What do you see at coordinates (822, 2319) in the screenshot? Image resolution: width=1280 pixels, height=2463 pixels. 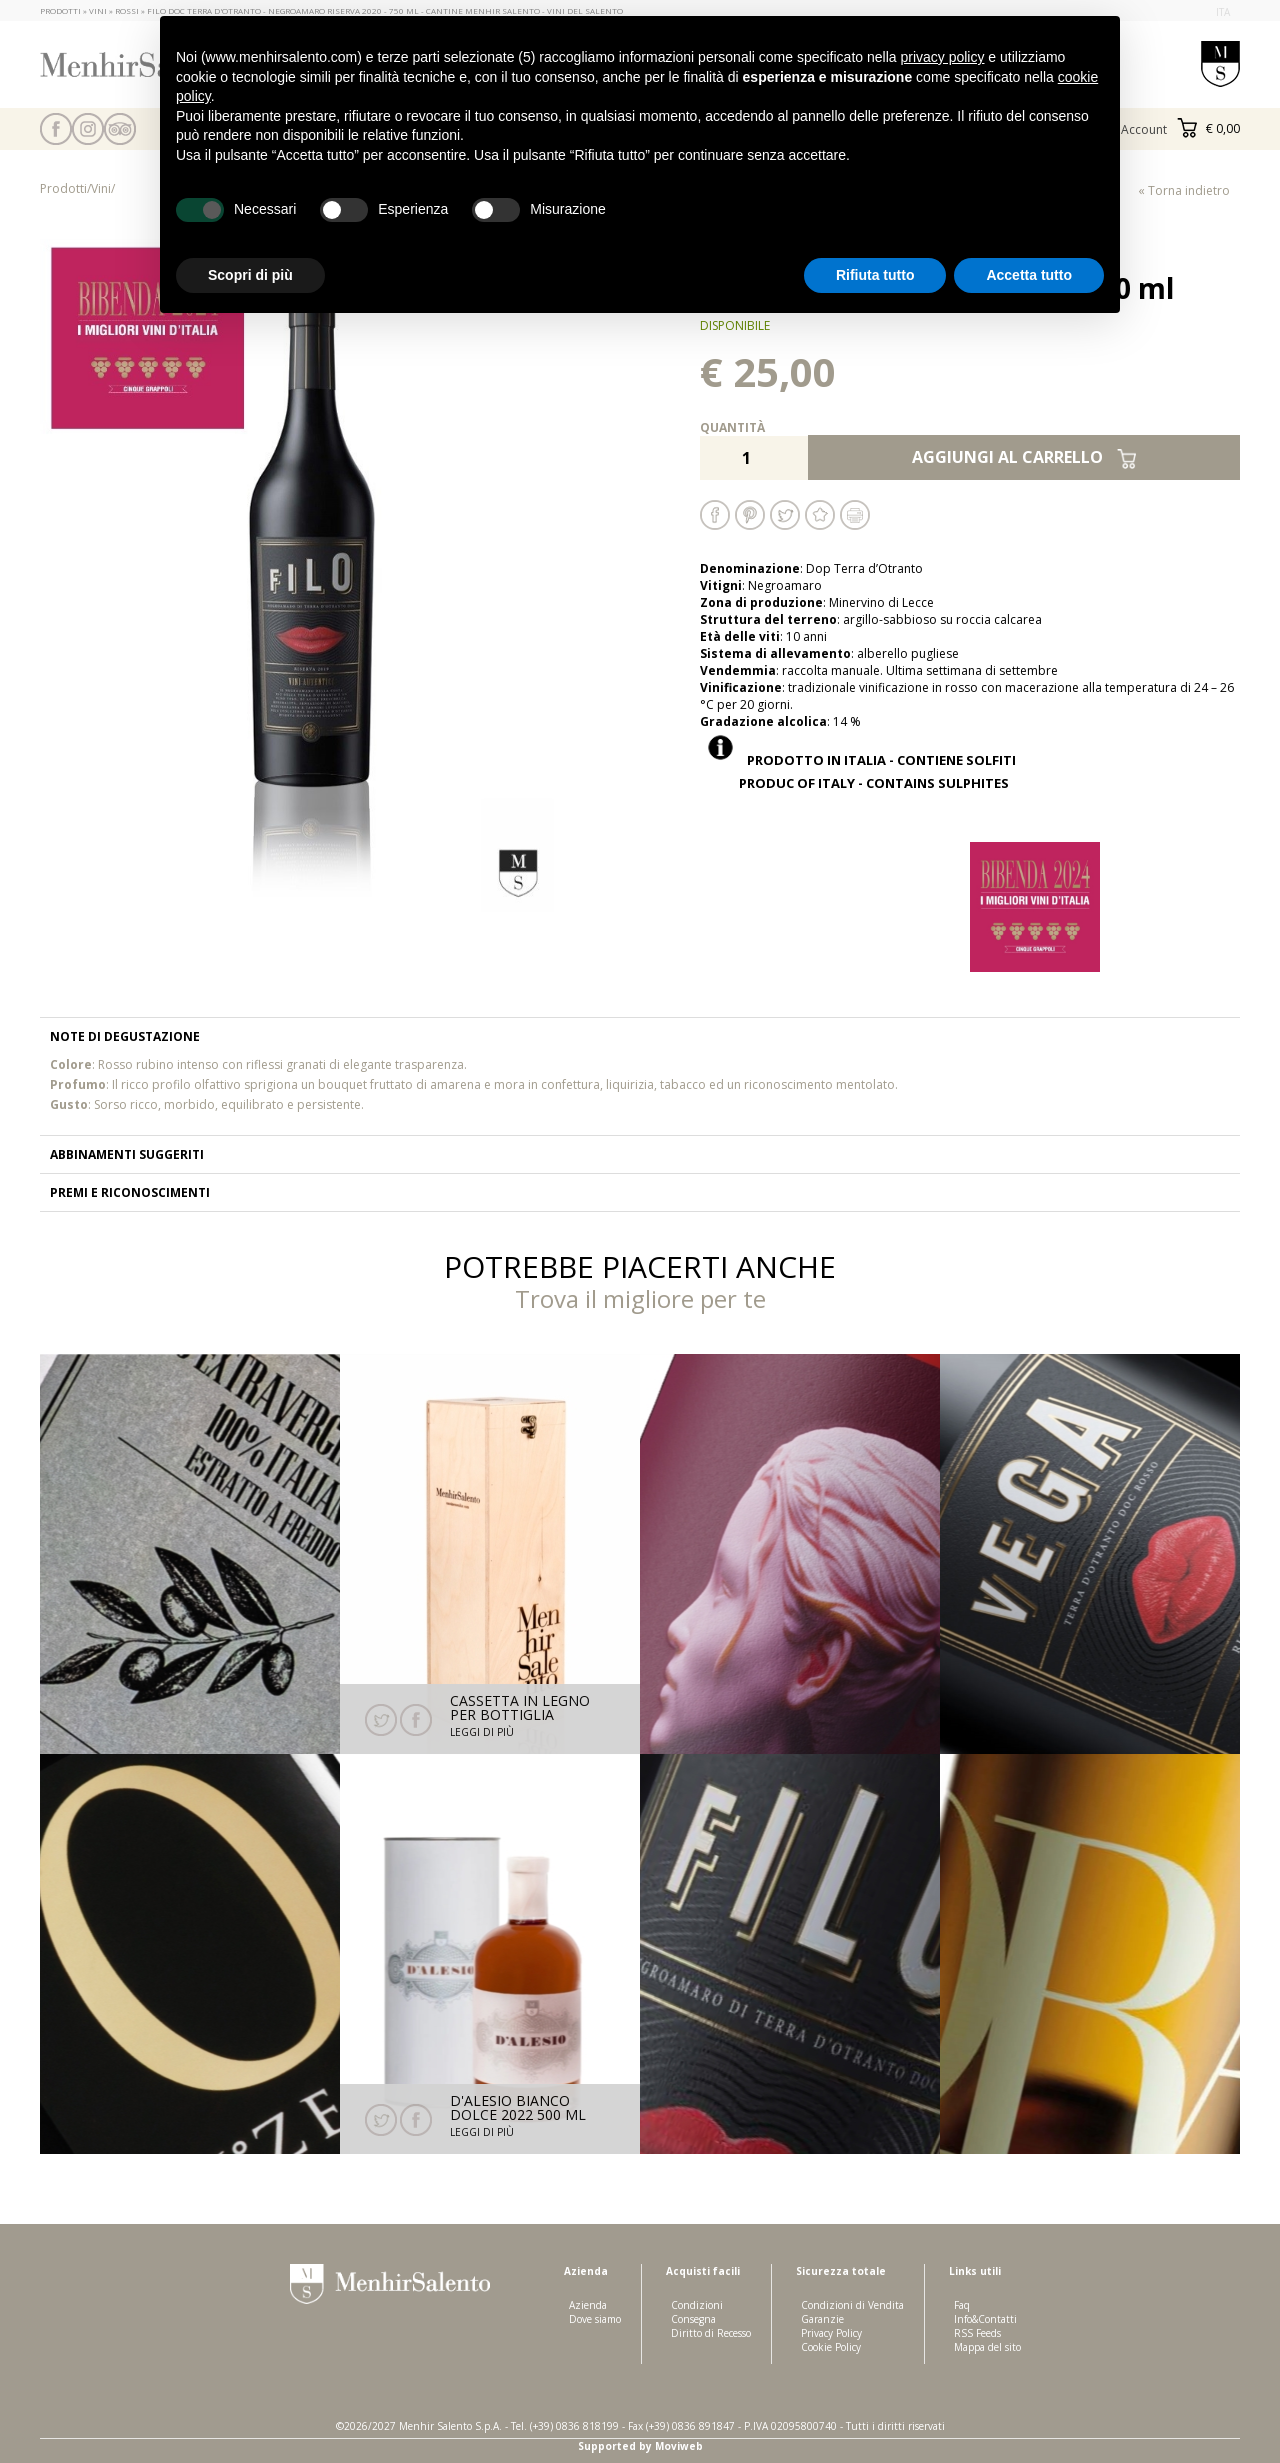 I see `Garanzie` at bounding box center [822, 2319].